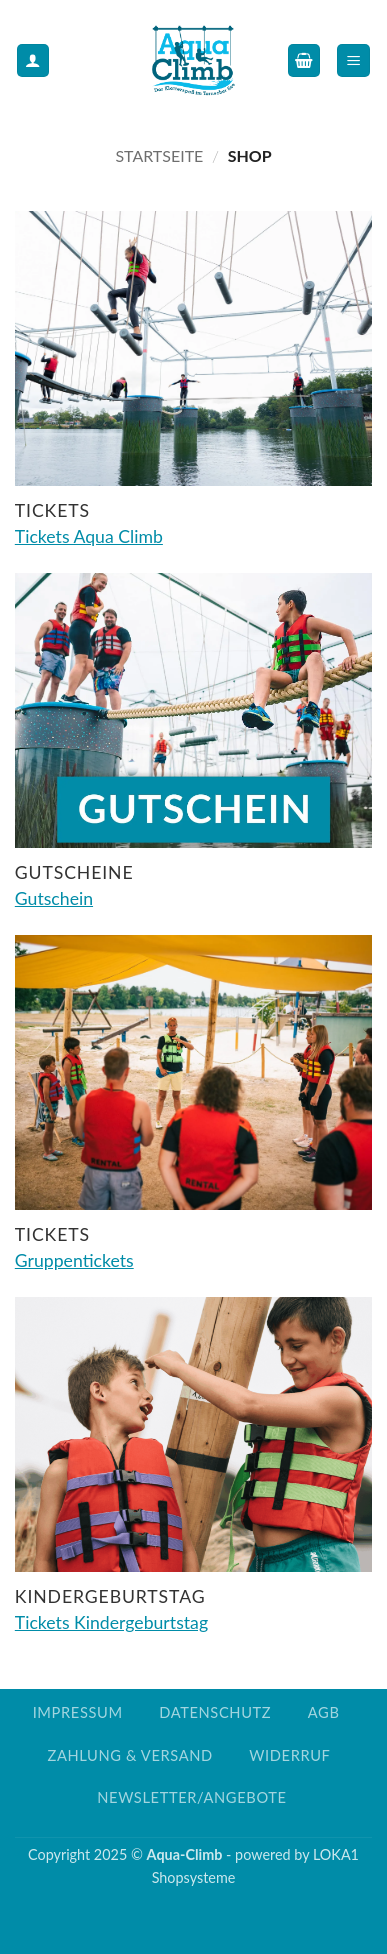 This screenshot has width=387, height=1954. Describe the element at coordinates (336, 1854) in the screenshot. I see `LOKA1` at that location.